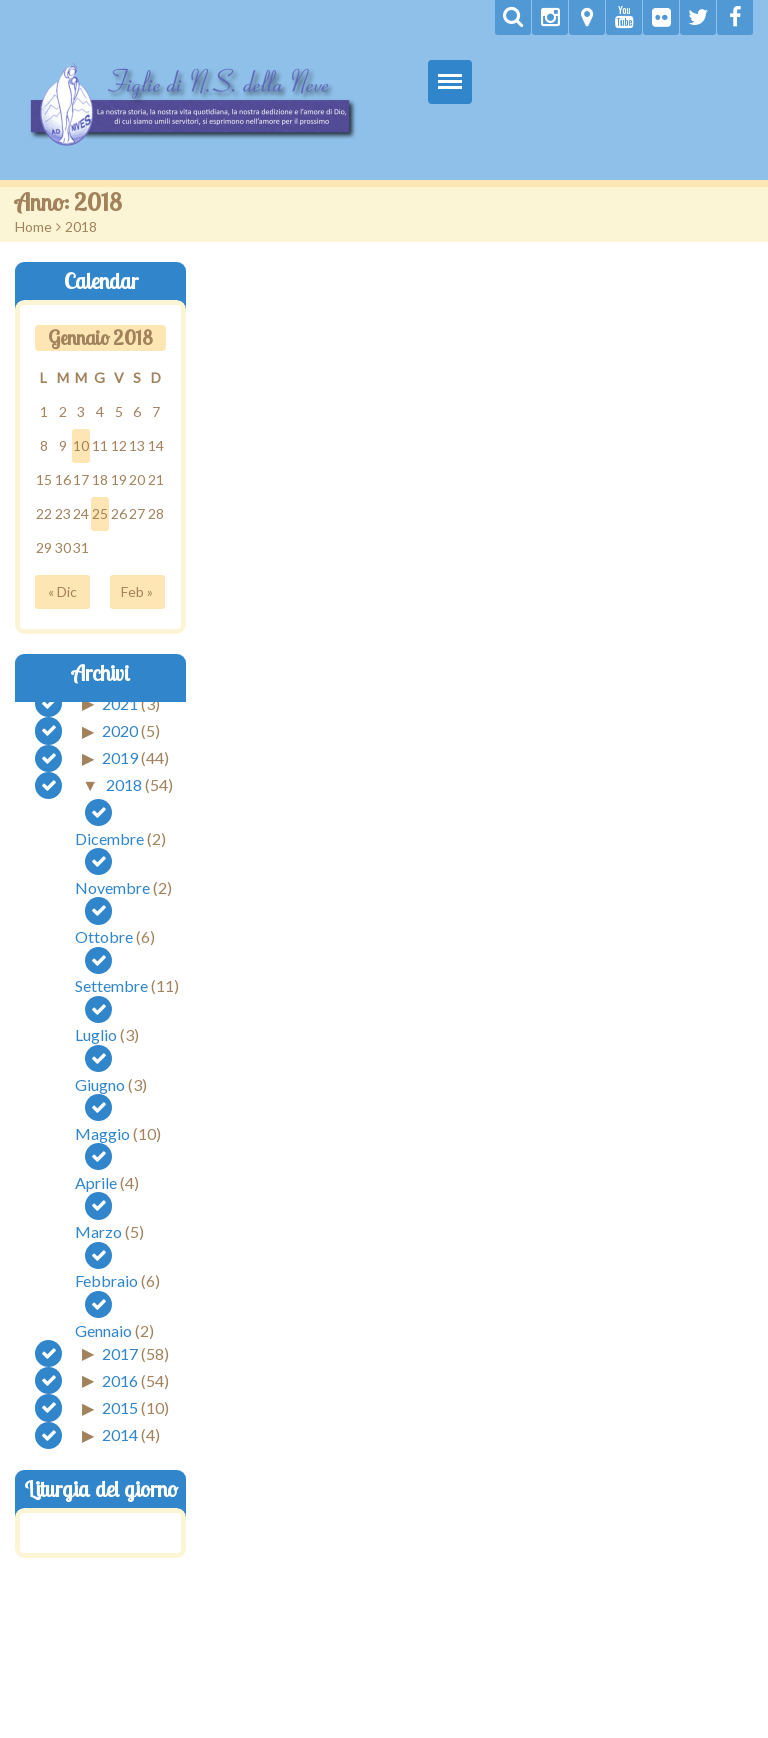 Image resolution: width=768 pixels, height=1738 pixels. I want to click on Aprile, so click(96, 1182).